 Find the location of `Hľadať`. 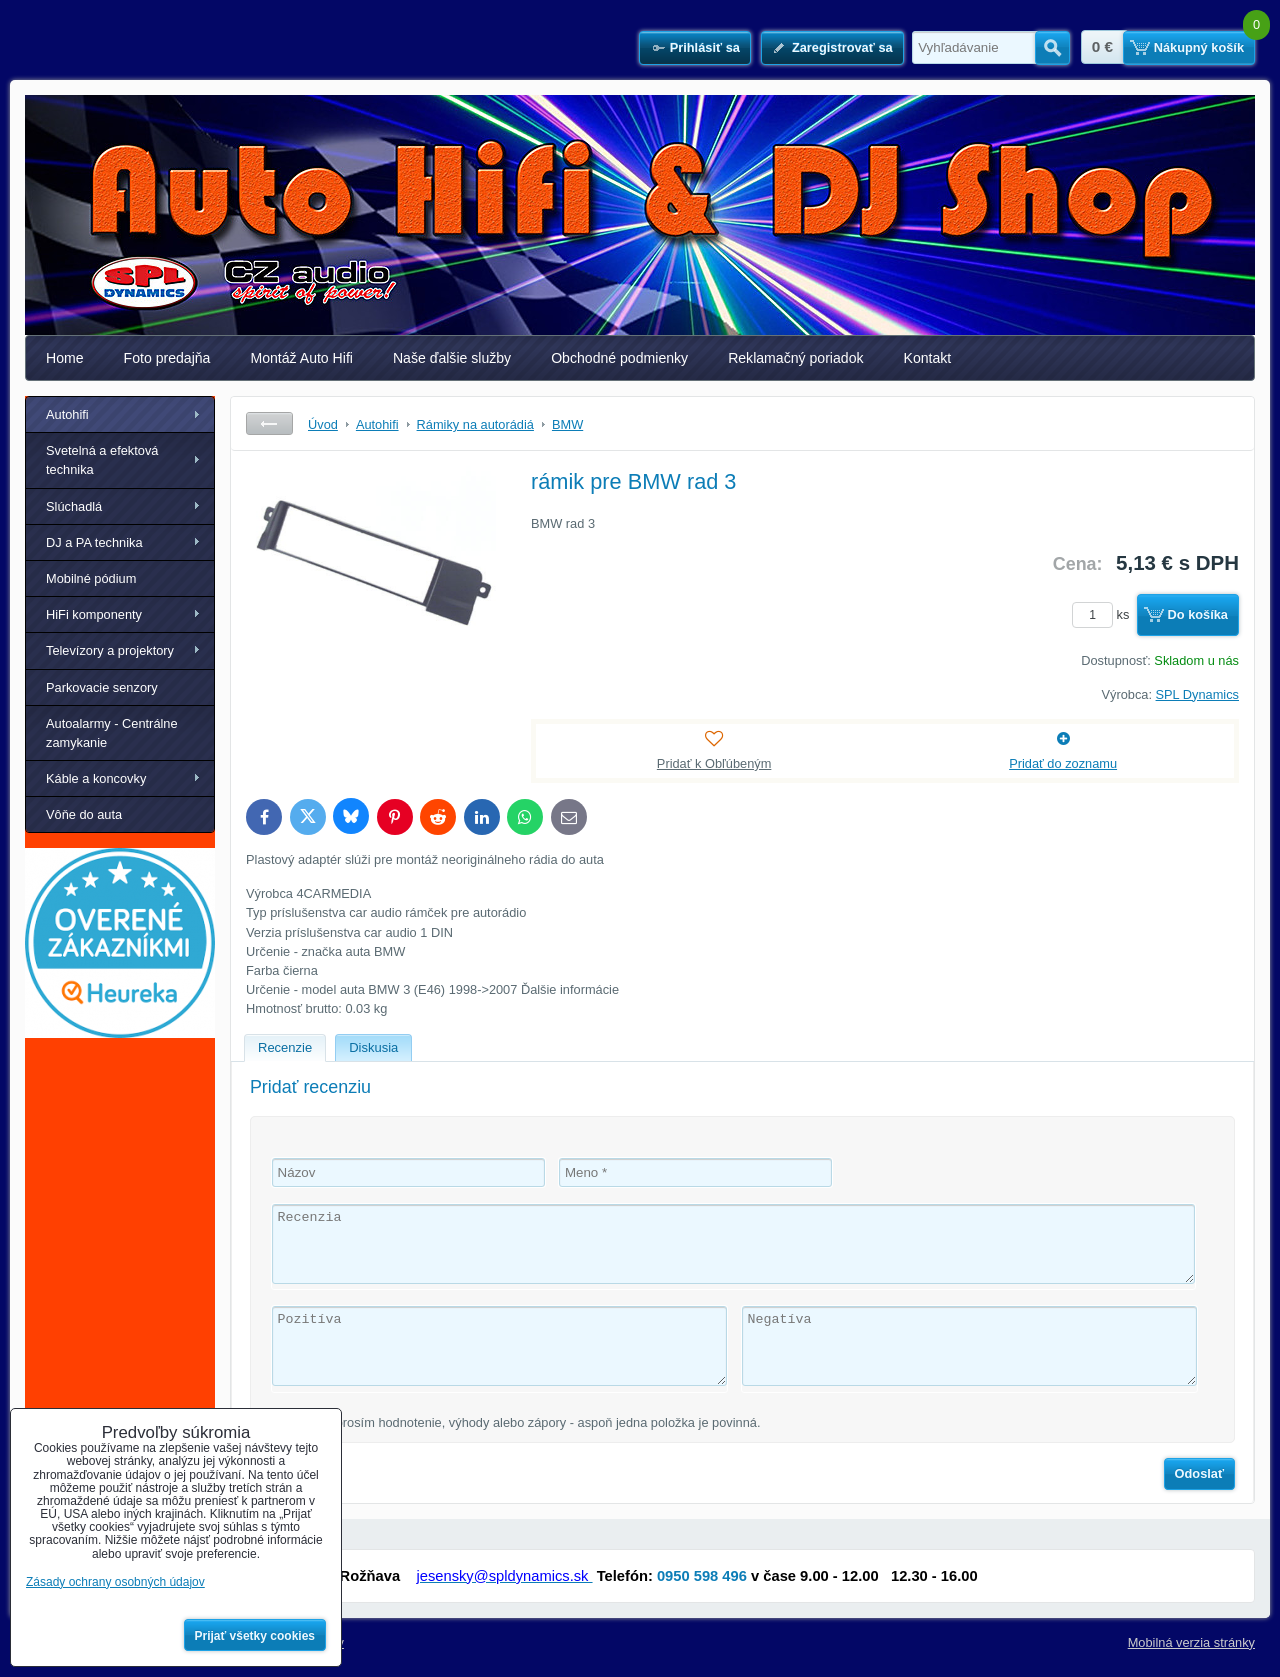

Hľadať is located at coordinates (1052, 48).